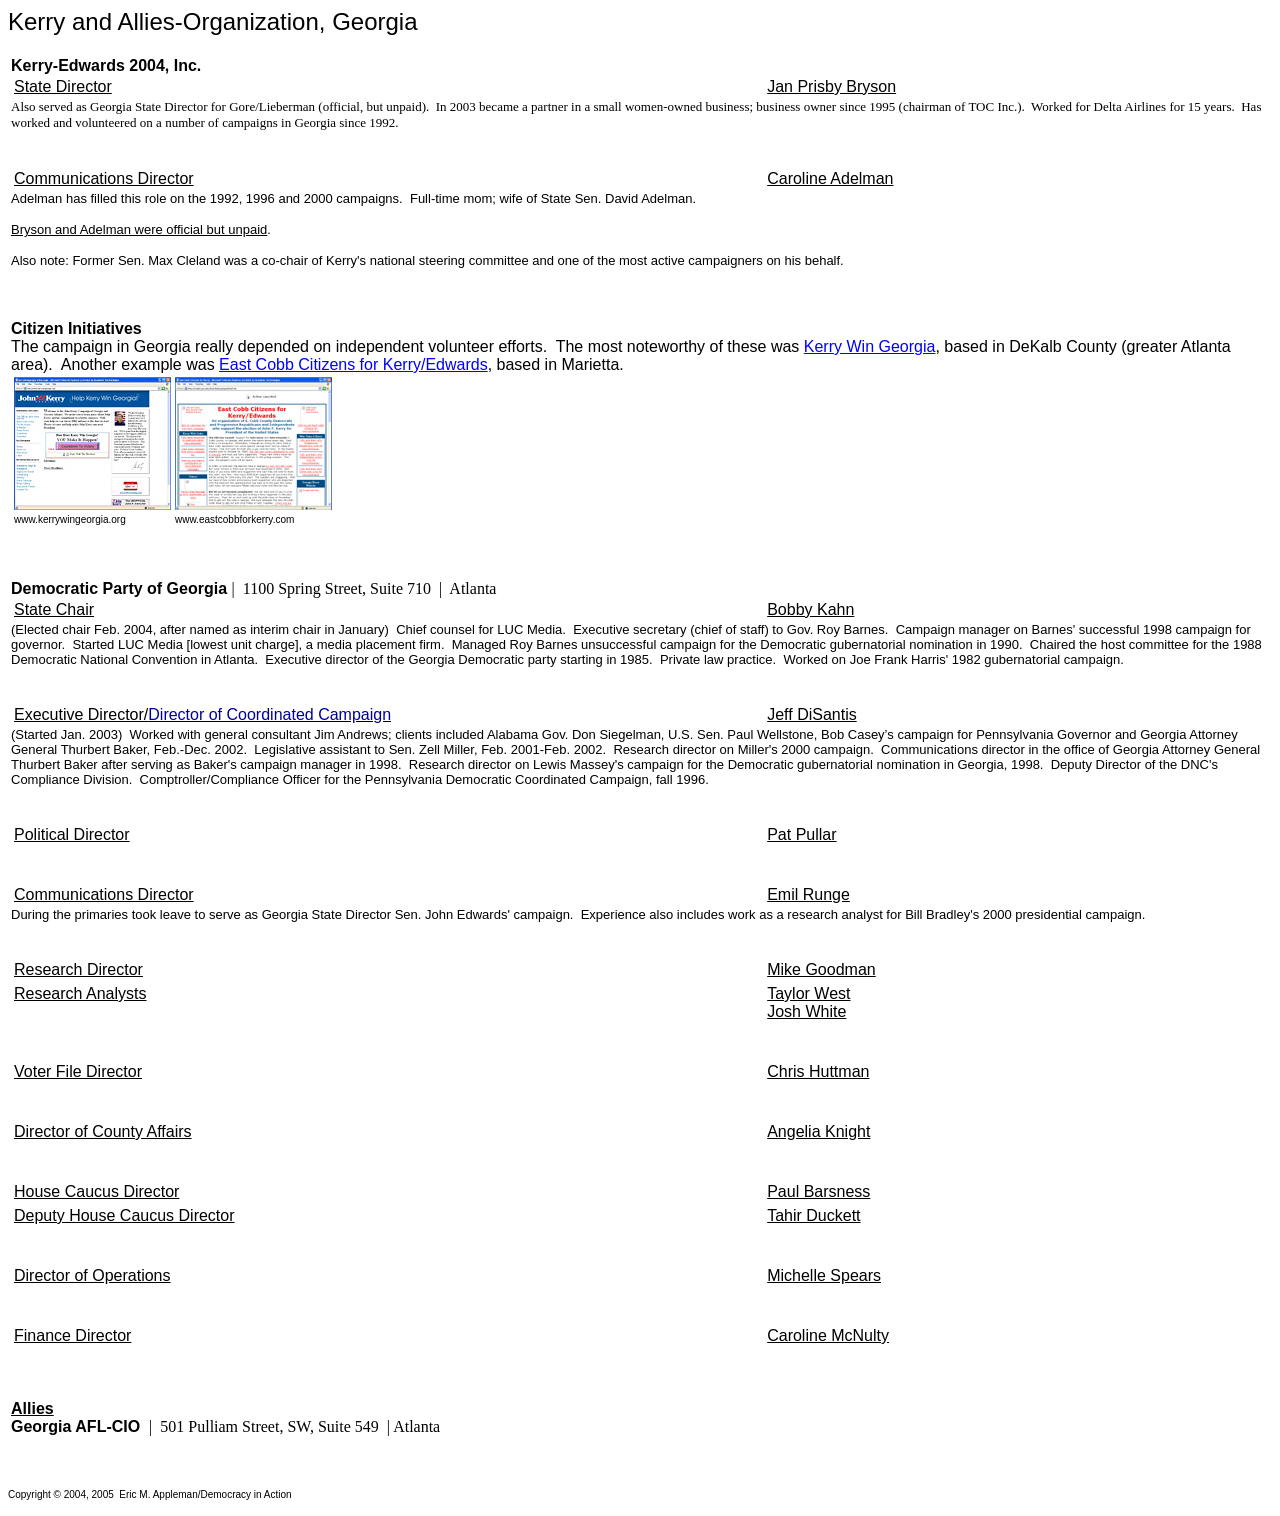 This screenshot has width=1280, height=1516. What do you see at coordinates (870, 346) in the screenshot?
I see `Kerry Win Georgia` at bounding box center [870, 346].